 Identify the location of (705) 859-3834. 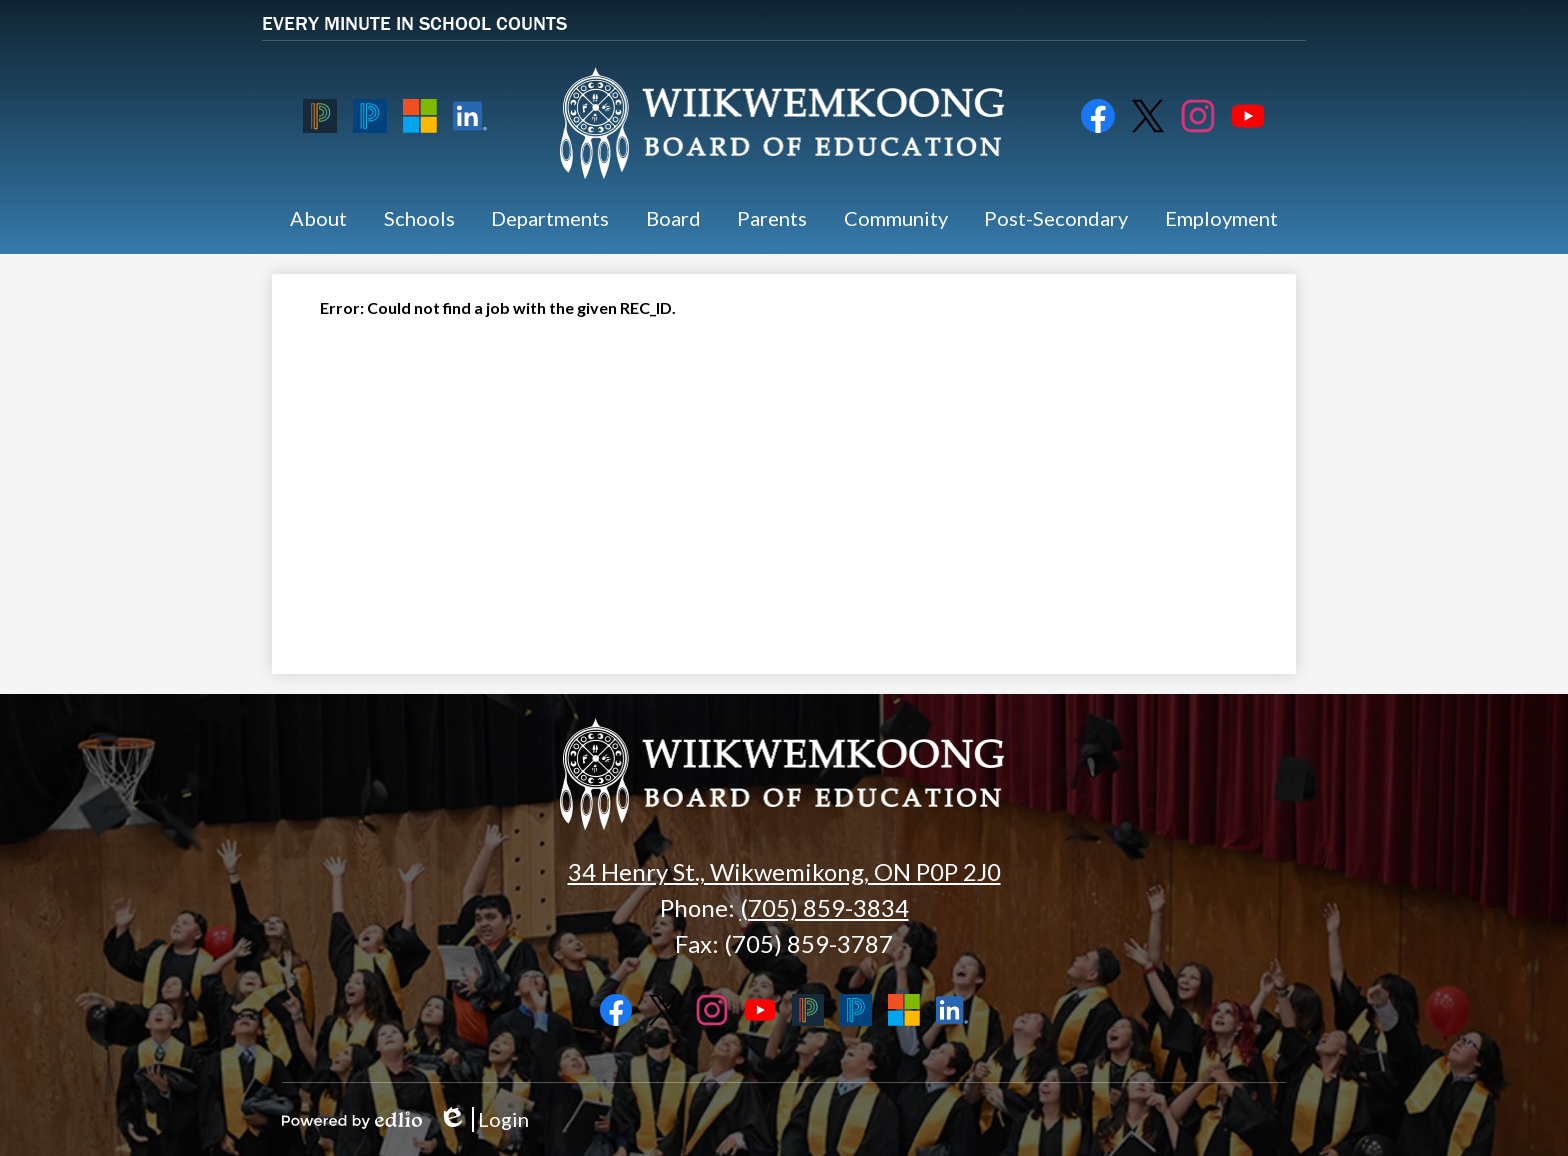
(824, 907).